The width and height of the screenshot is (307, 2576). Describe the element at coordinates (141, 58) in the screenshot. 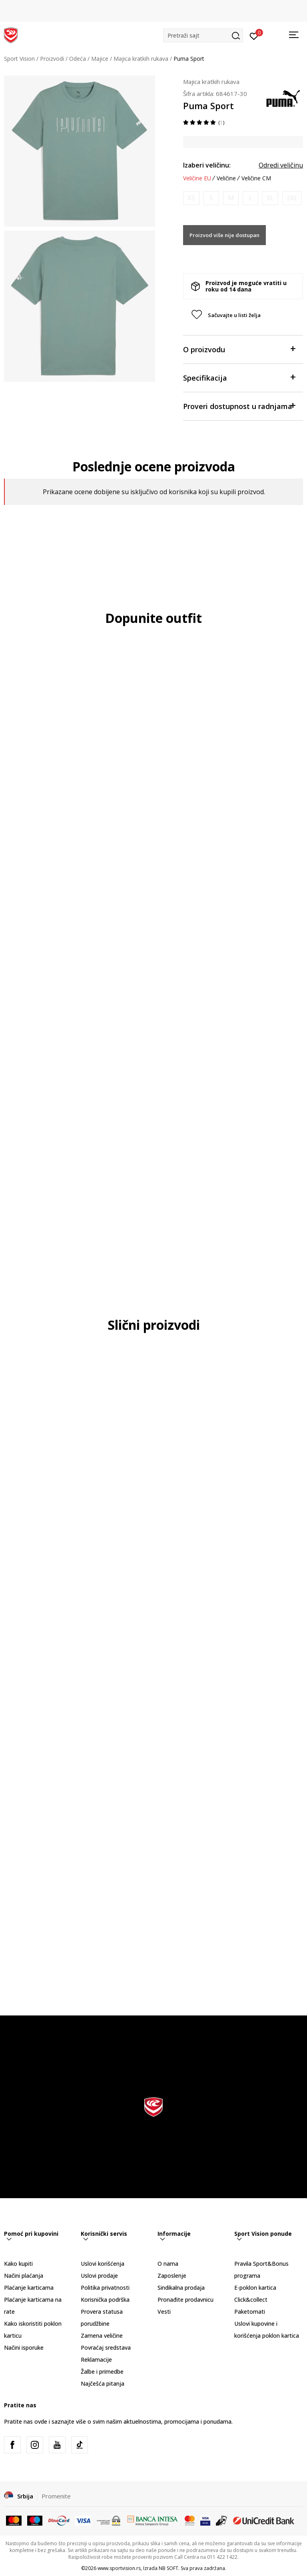

I see `Majica kratkih rukava` at that location.